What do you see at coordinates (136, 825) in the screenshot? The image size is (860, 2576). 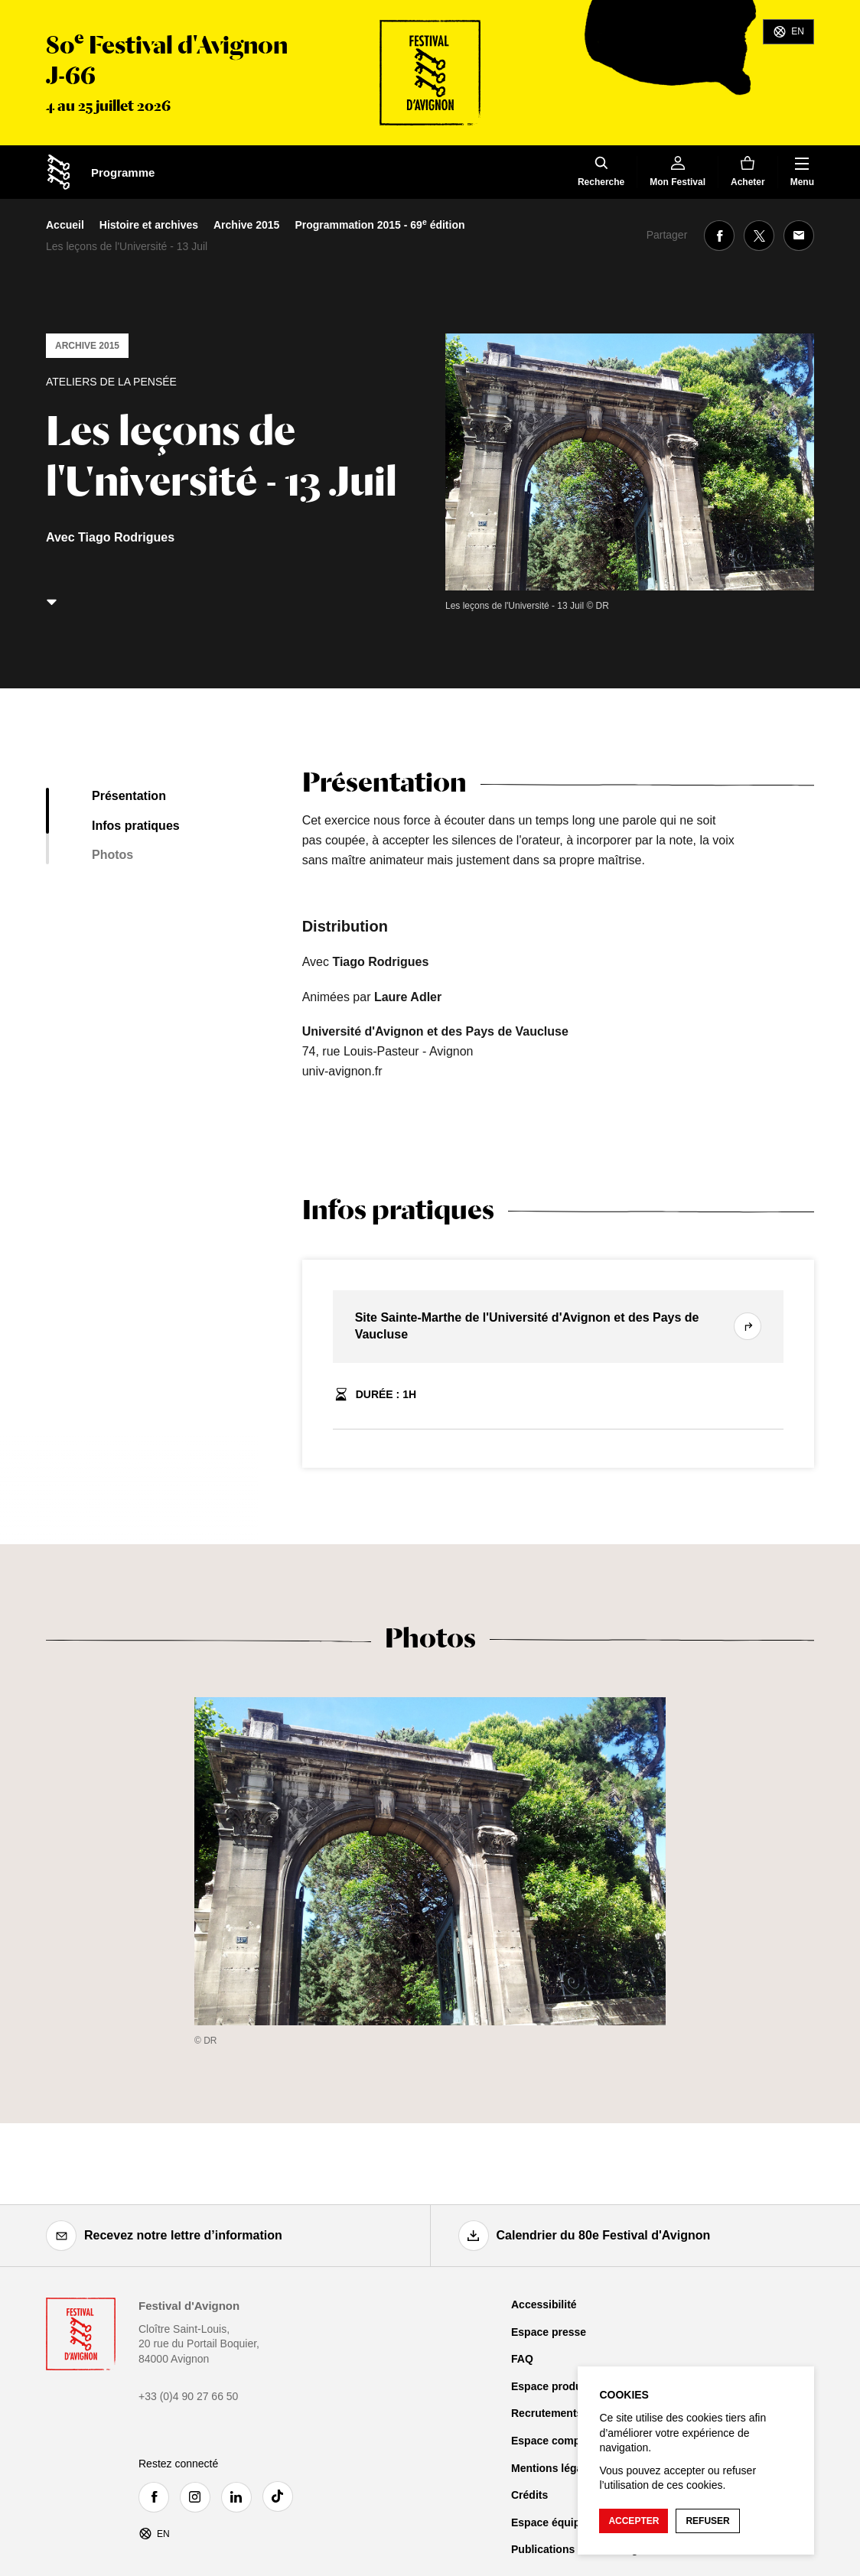 I see `Infos pratiques` at bounding box center [136, 825].